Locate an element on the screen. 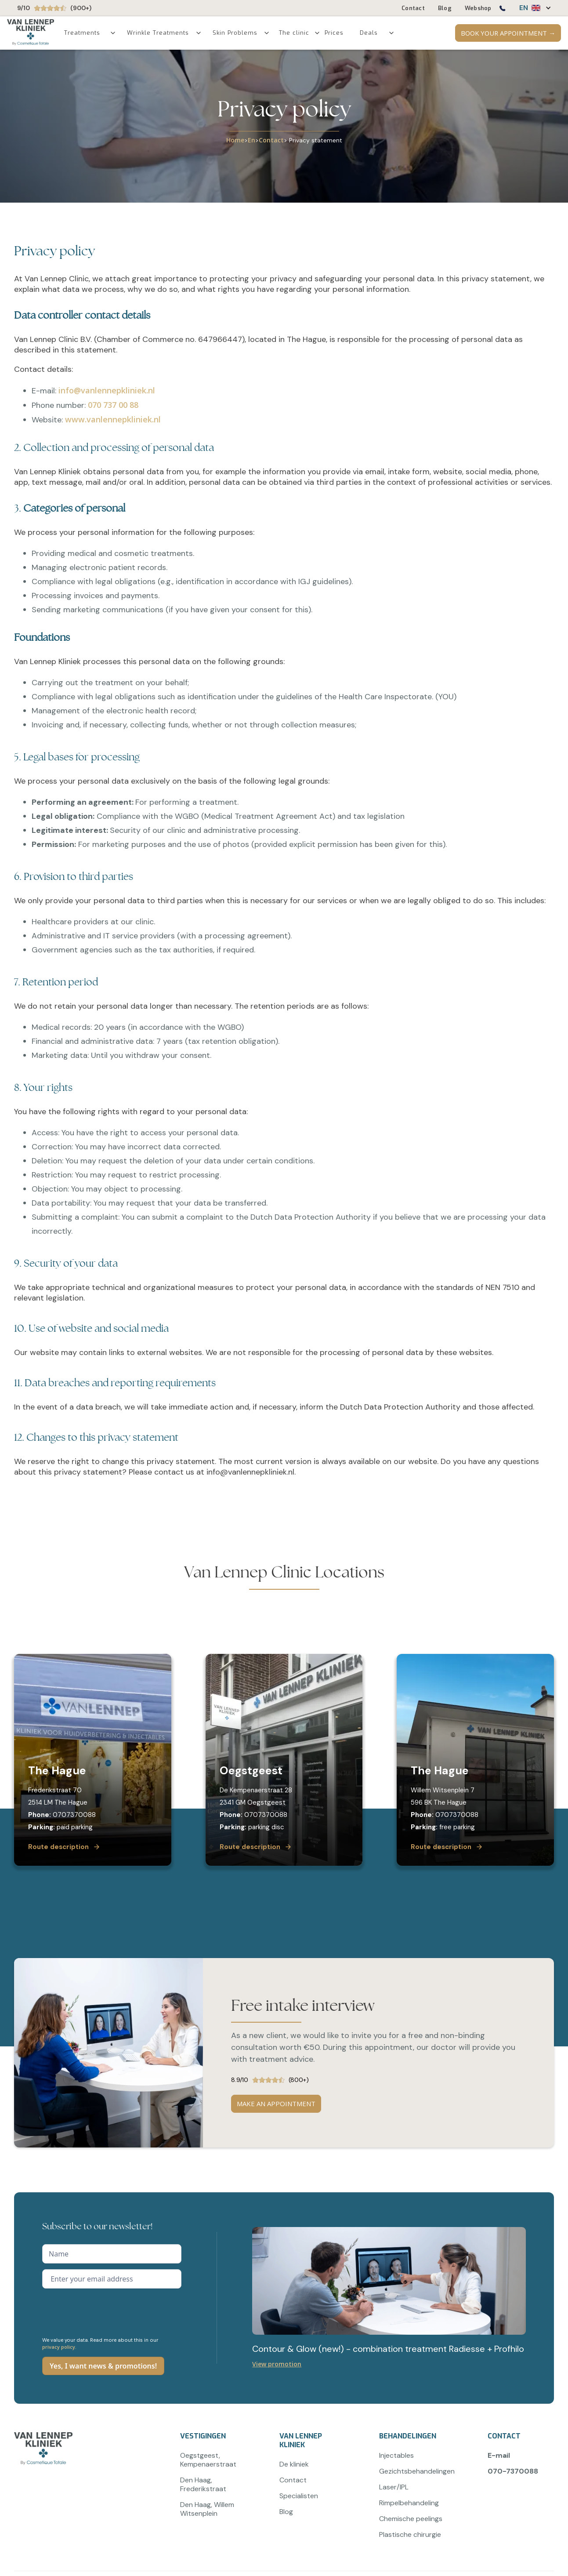 Image resolution: width=568 pixels, height=2576 pixels. 070 737 00 88 is located at coordinates (113, 405).